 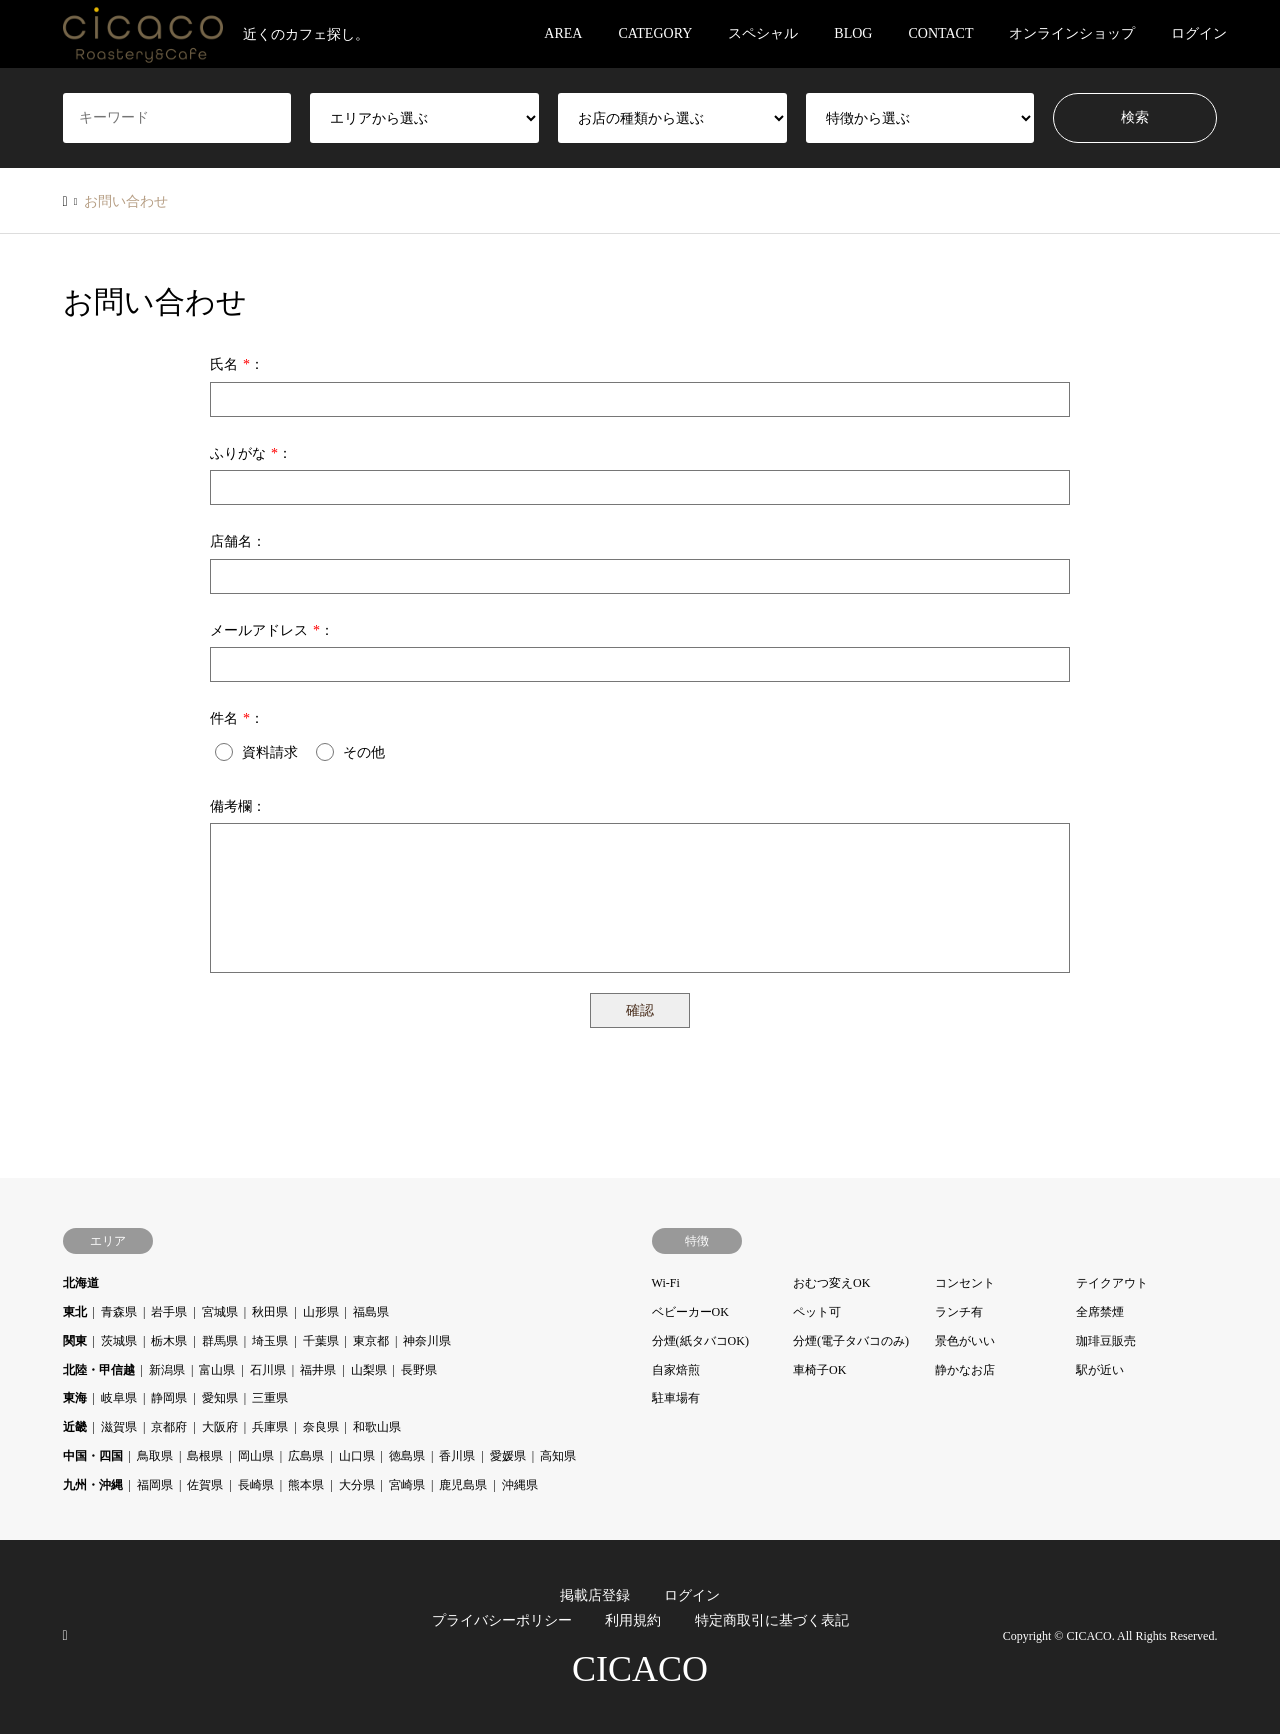 I want to click on 九州・沖縄, so click(x=93, y=1485).